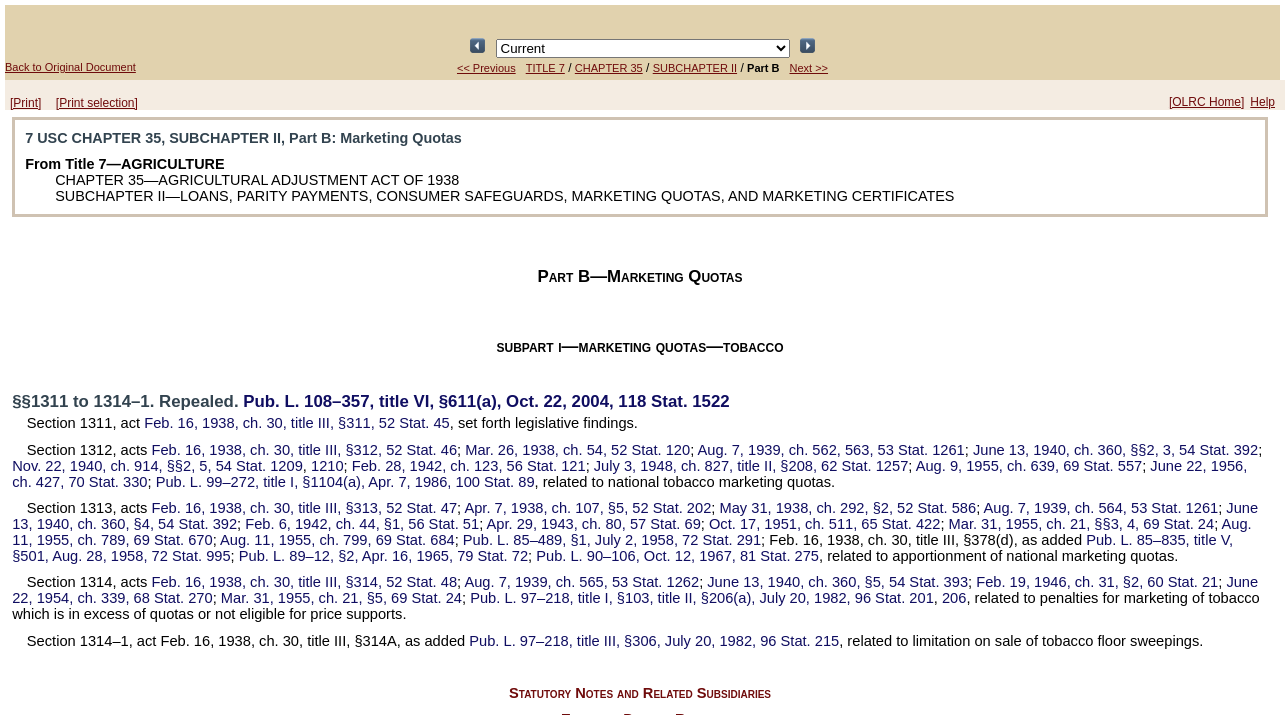  I want to click on [Print selection], so click(97, 103).